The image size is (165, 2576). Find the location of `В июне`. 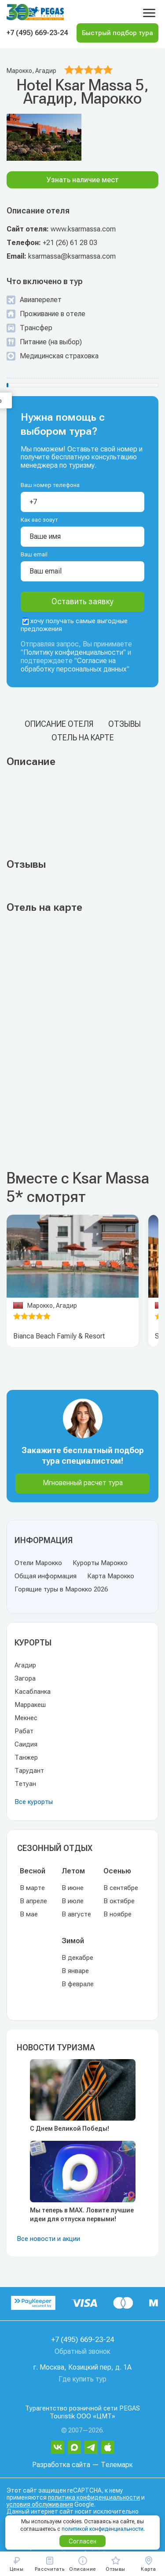

В июне is located at coordinates (73, 1888).